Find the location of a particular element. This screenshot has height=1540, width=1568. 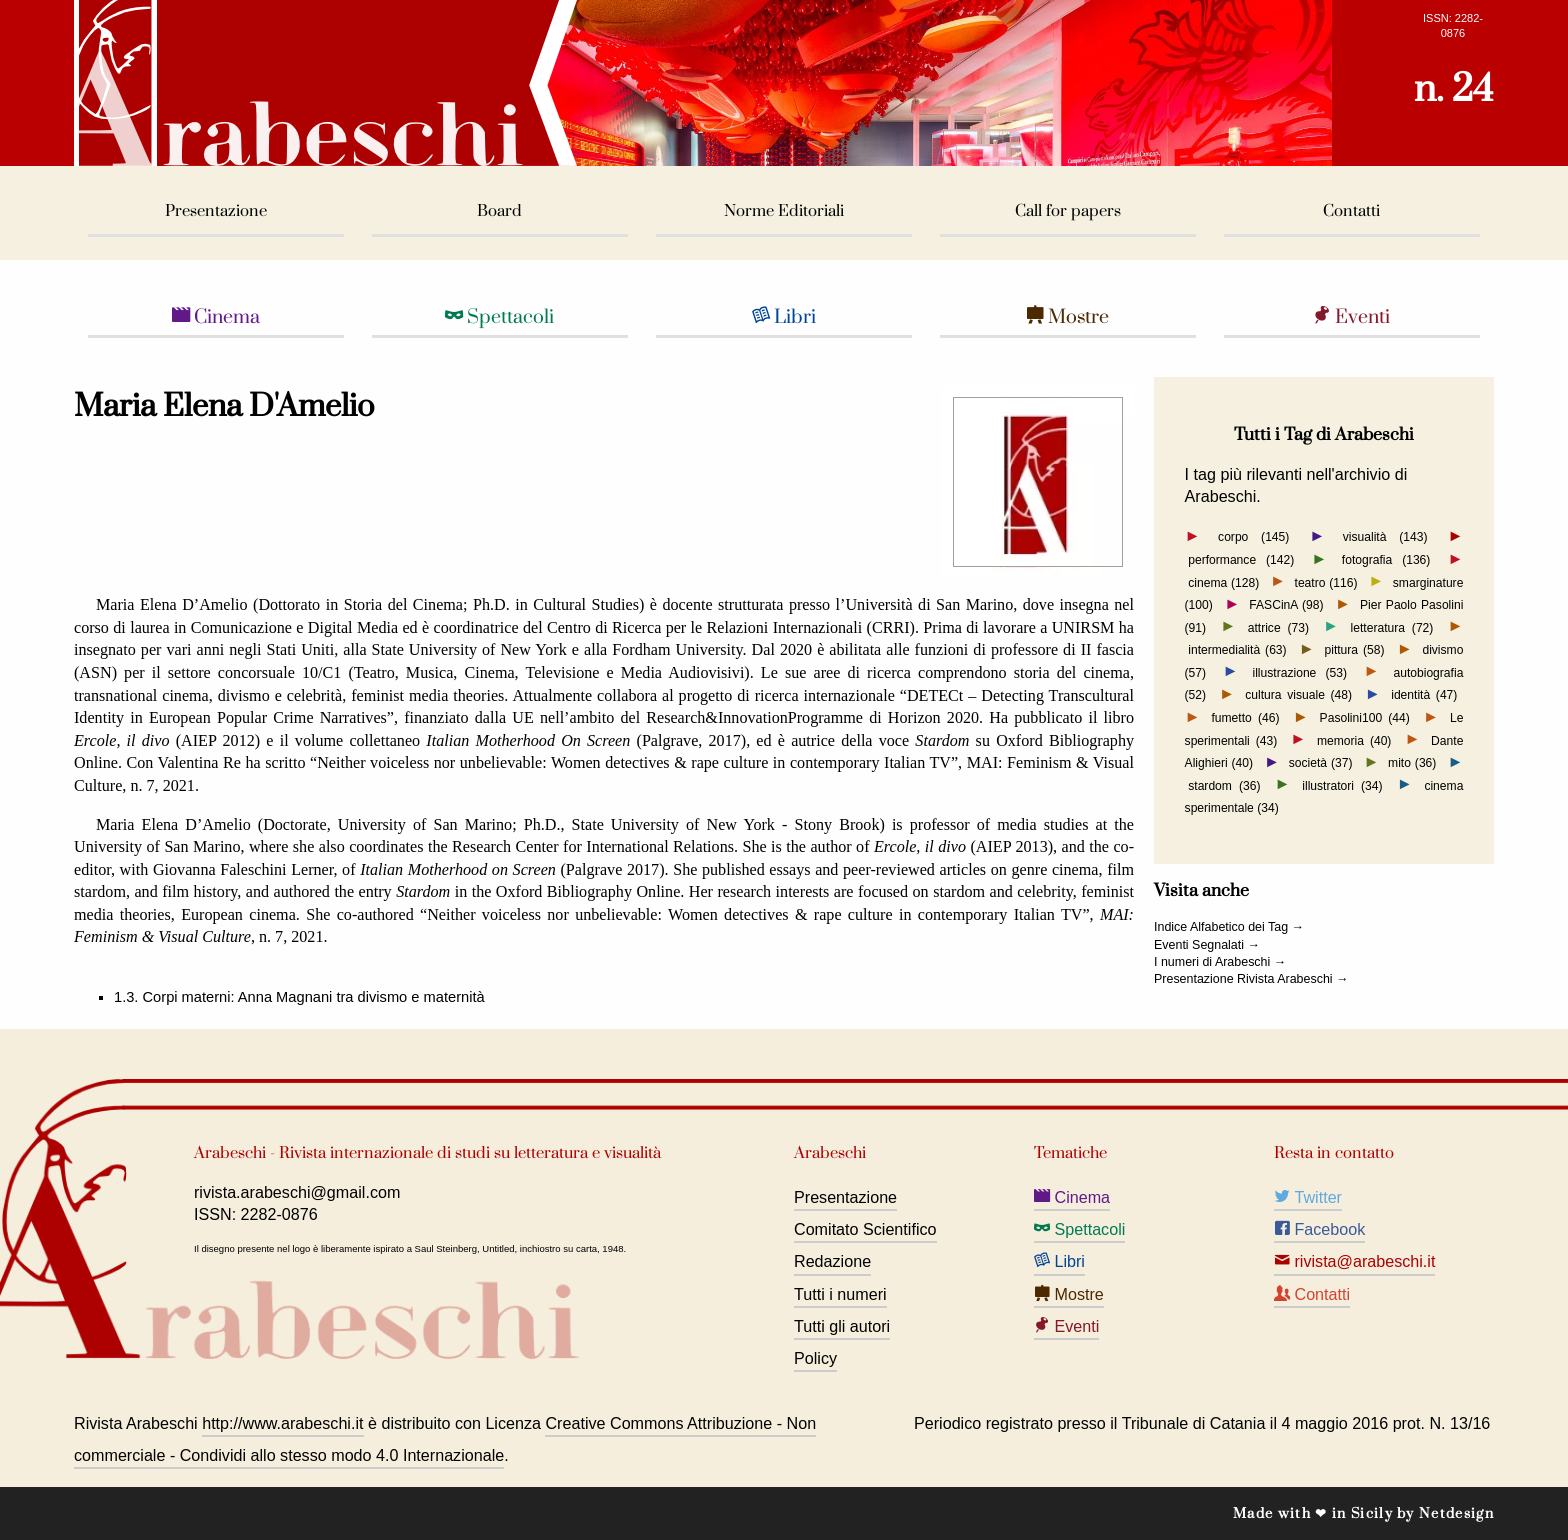

Indice Alfabetico dei Tag → is located at coordinates (1229, 927).